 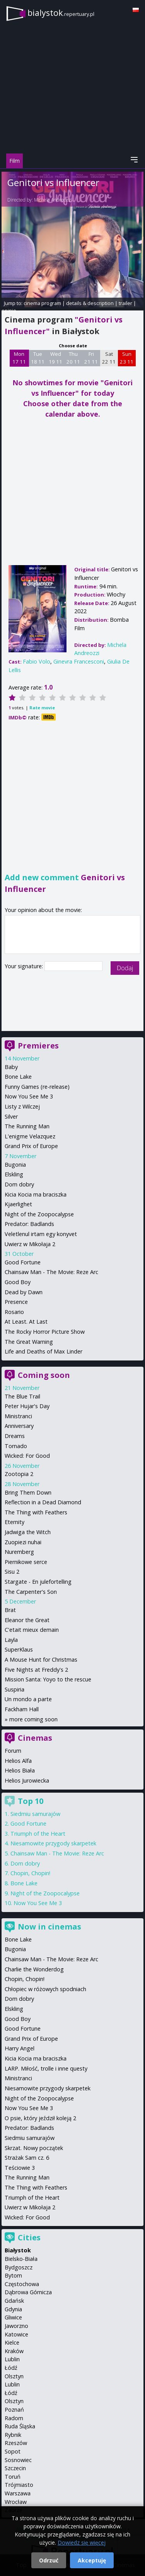 I want to click on Fackham Hall, so click(x=22, y=1709).